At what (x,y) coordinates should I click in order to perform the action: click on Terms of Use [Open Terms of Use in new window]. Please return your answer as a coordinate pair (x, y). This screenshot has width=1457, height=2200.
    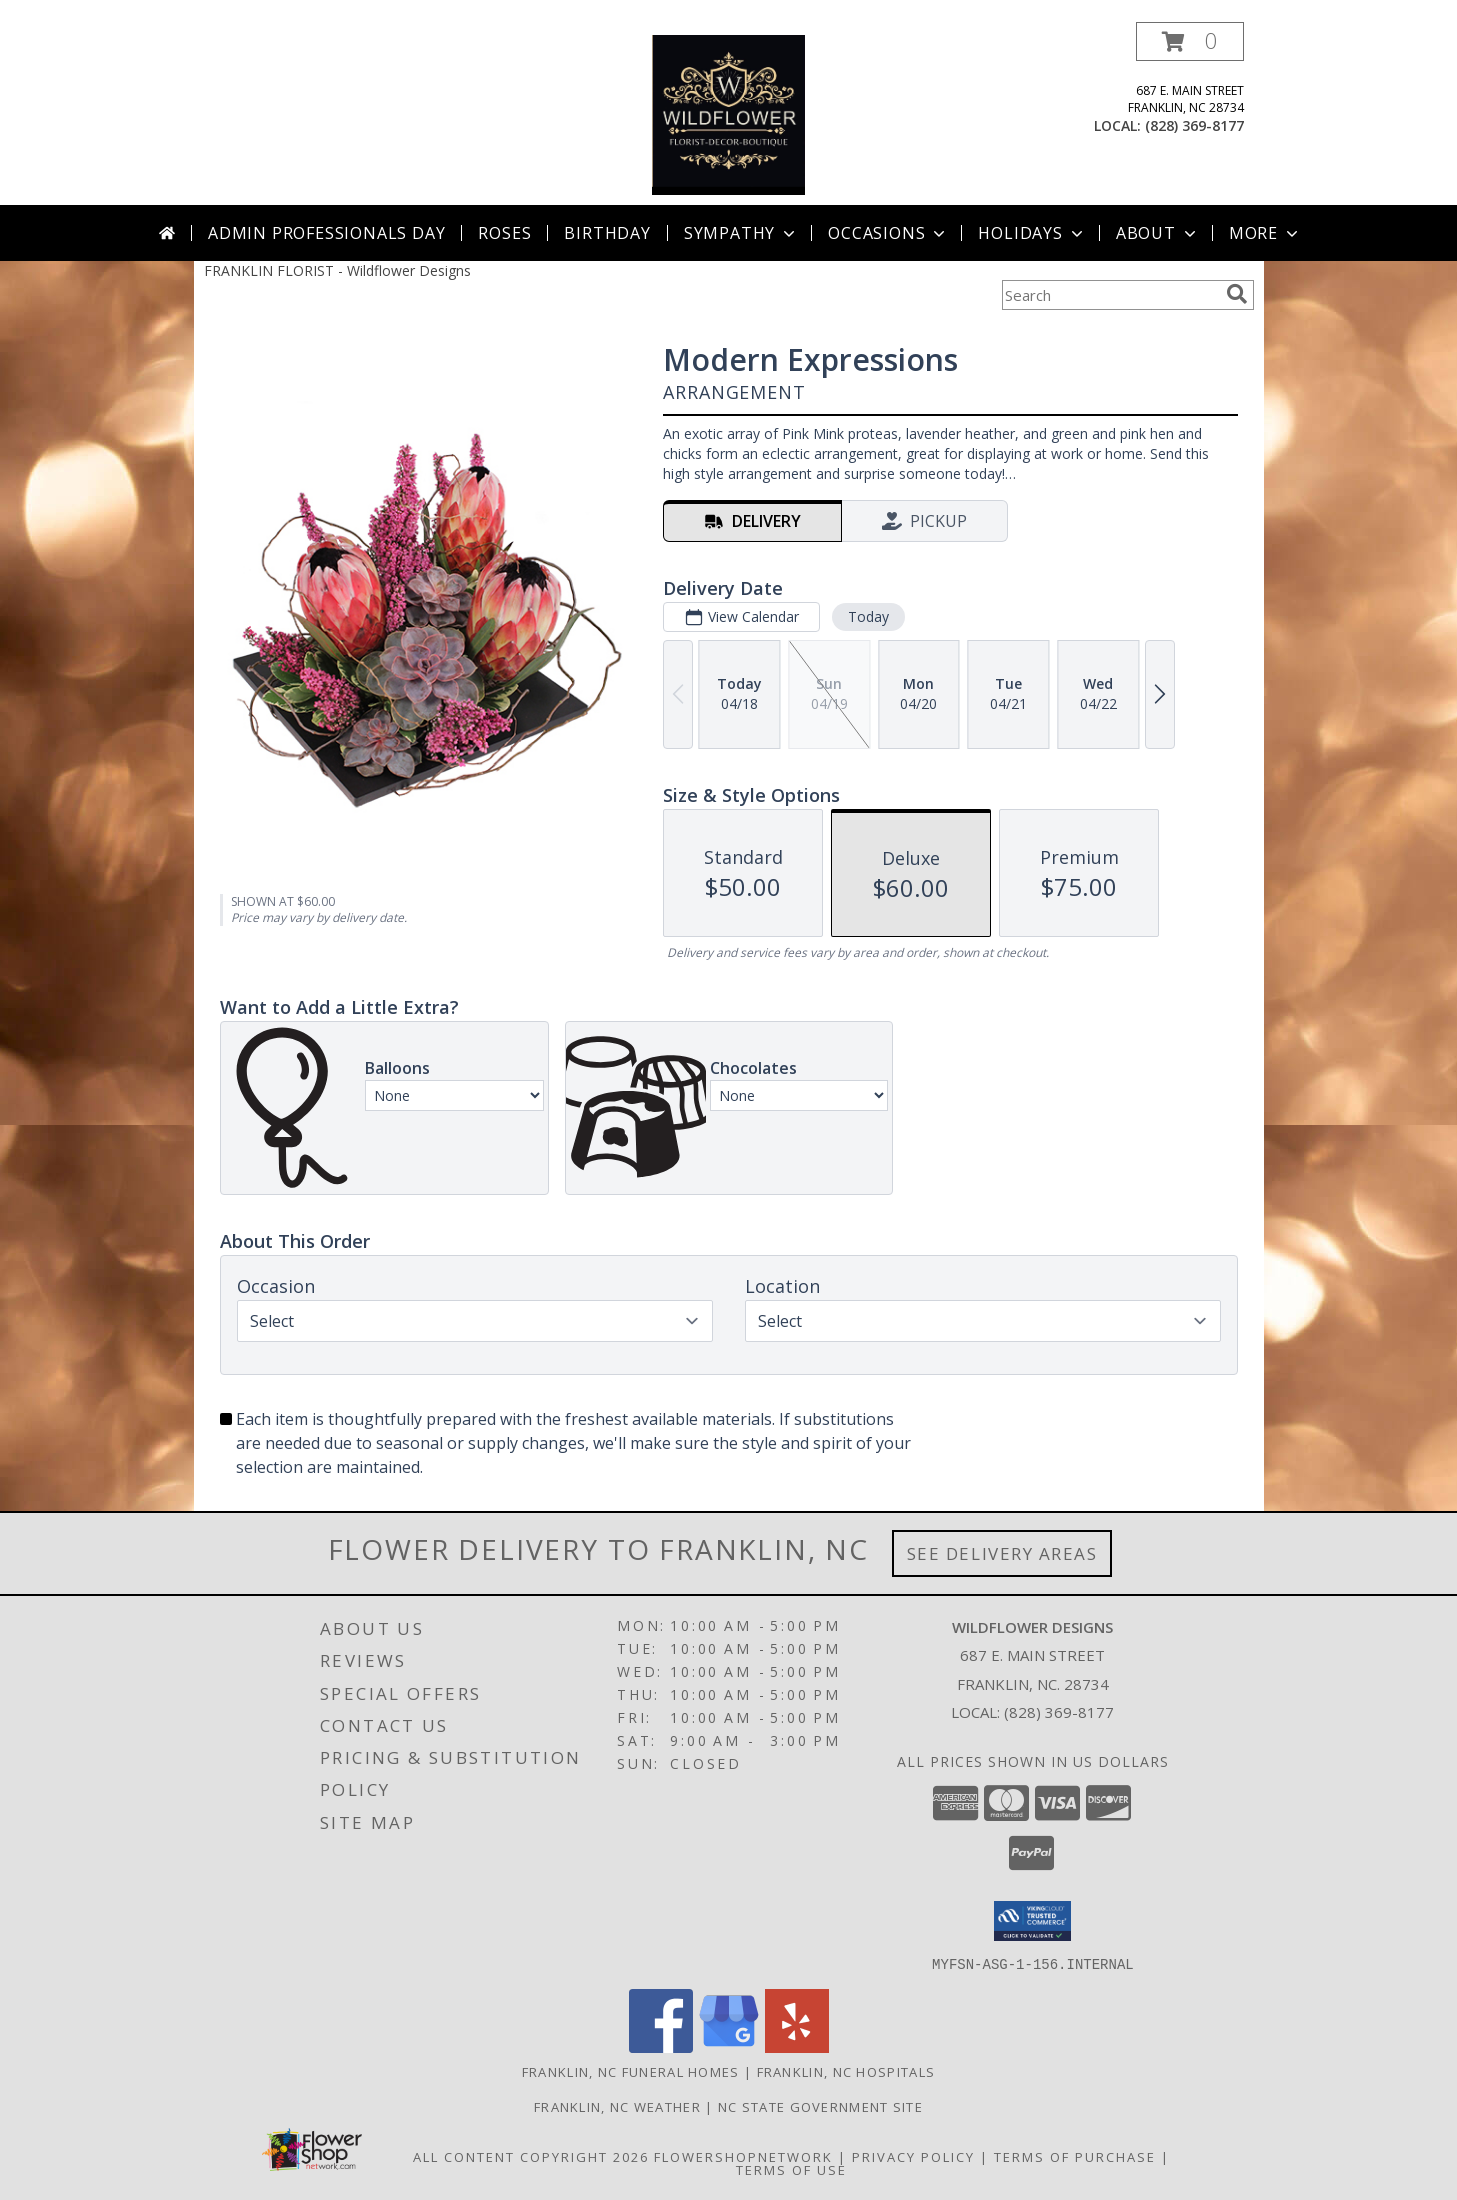
    Looking at the image, I should click on (791, 2169).